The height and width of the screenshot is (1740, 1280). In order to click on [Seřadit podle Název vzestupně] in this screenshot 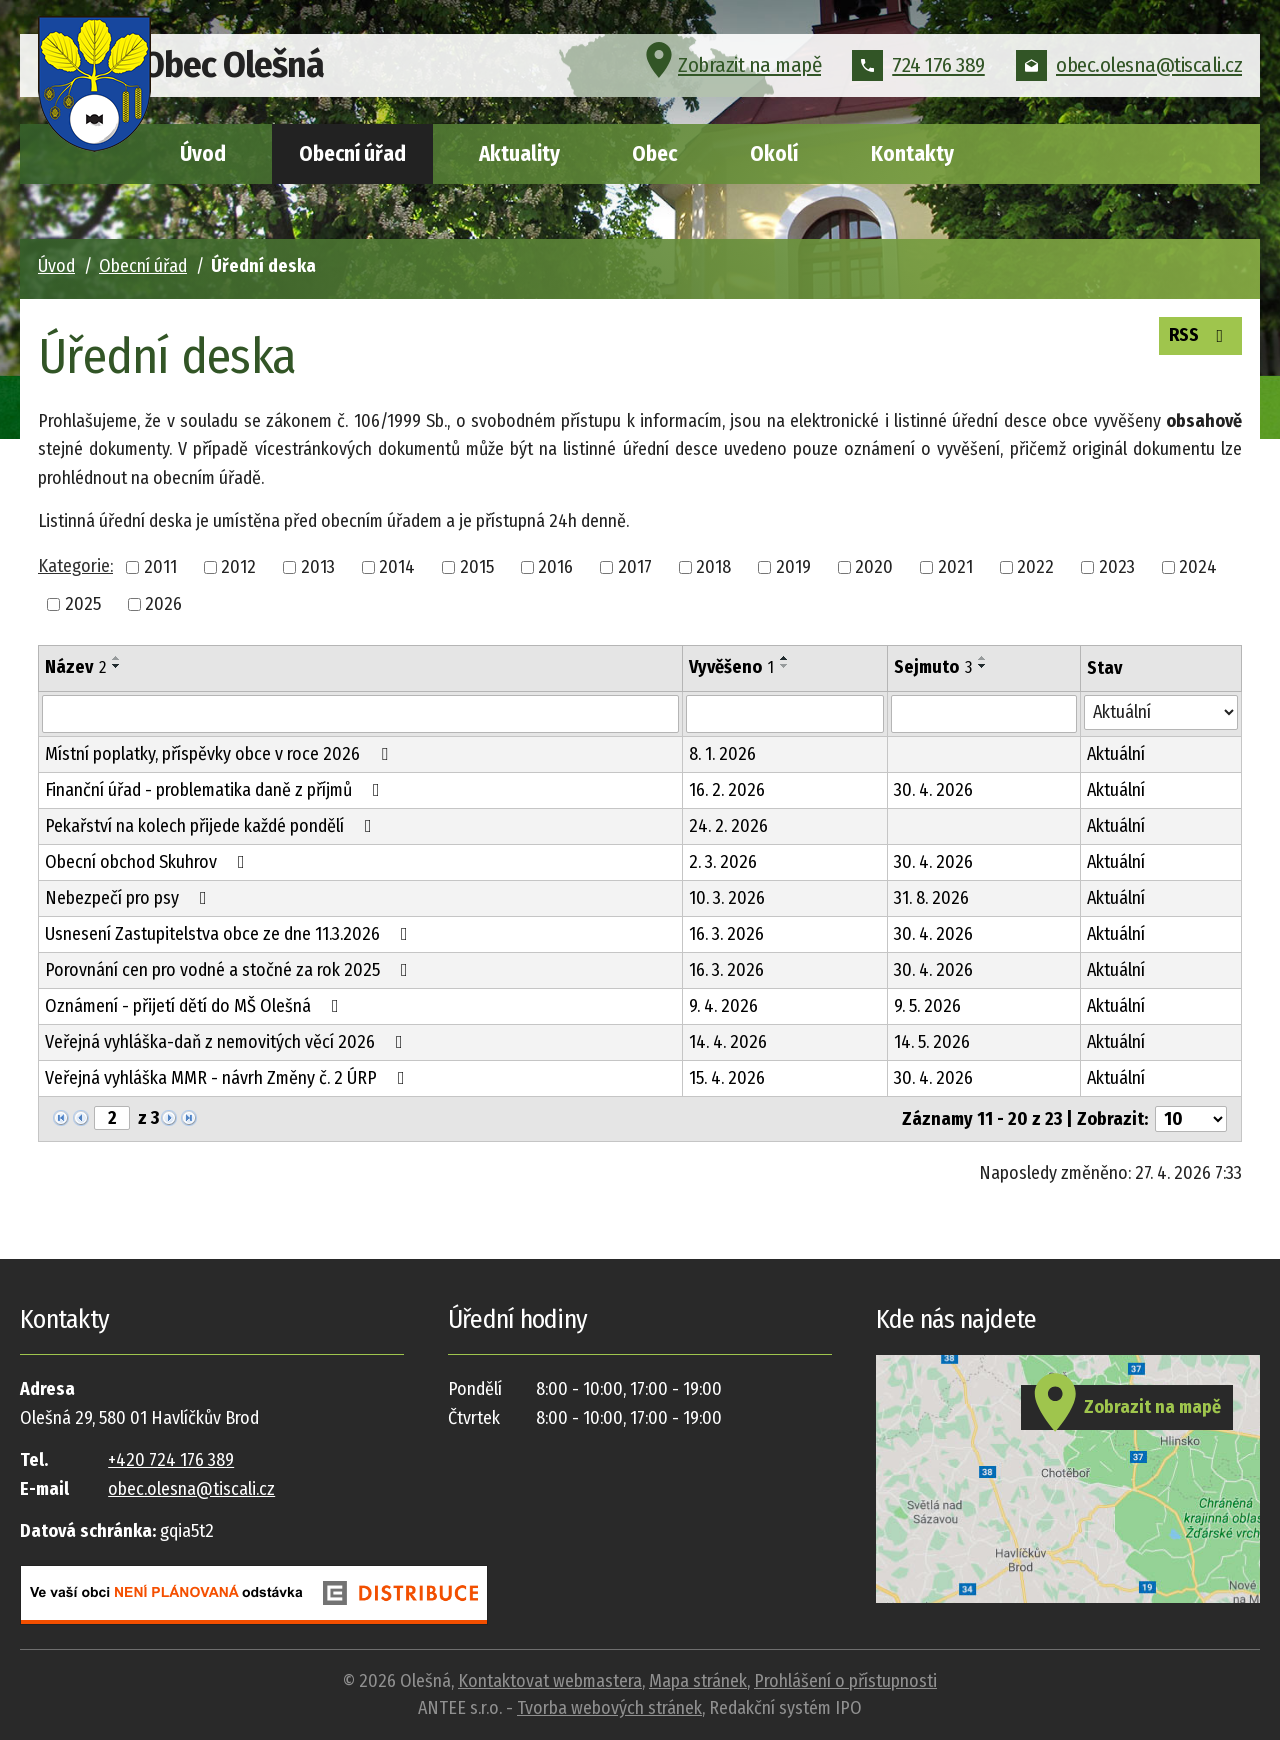, I will do `click(117, 658)`.